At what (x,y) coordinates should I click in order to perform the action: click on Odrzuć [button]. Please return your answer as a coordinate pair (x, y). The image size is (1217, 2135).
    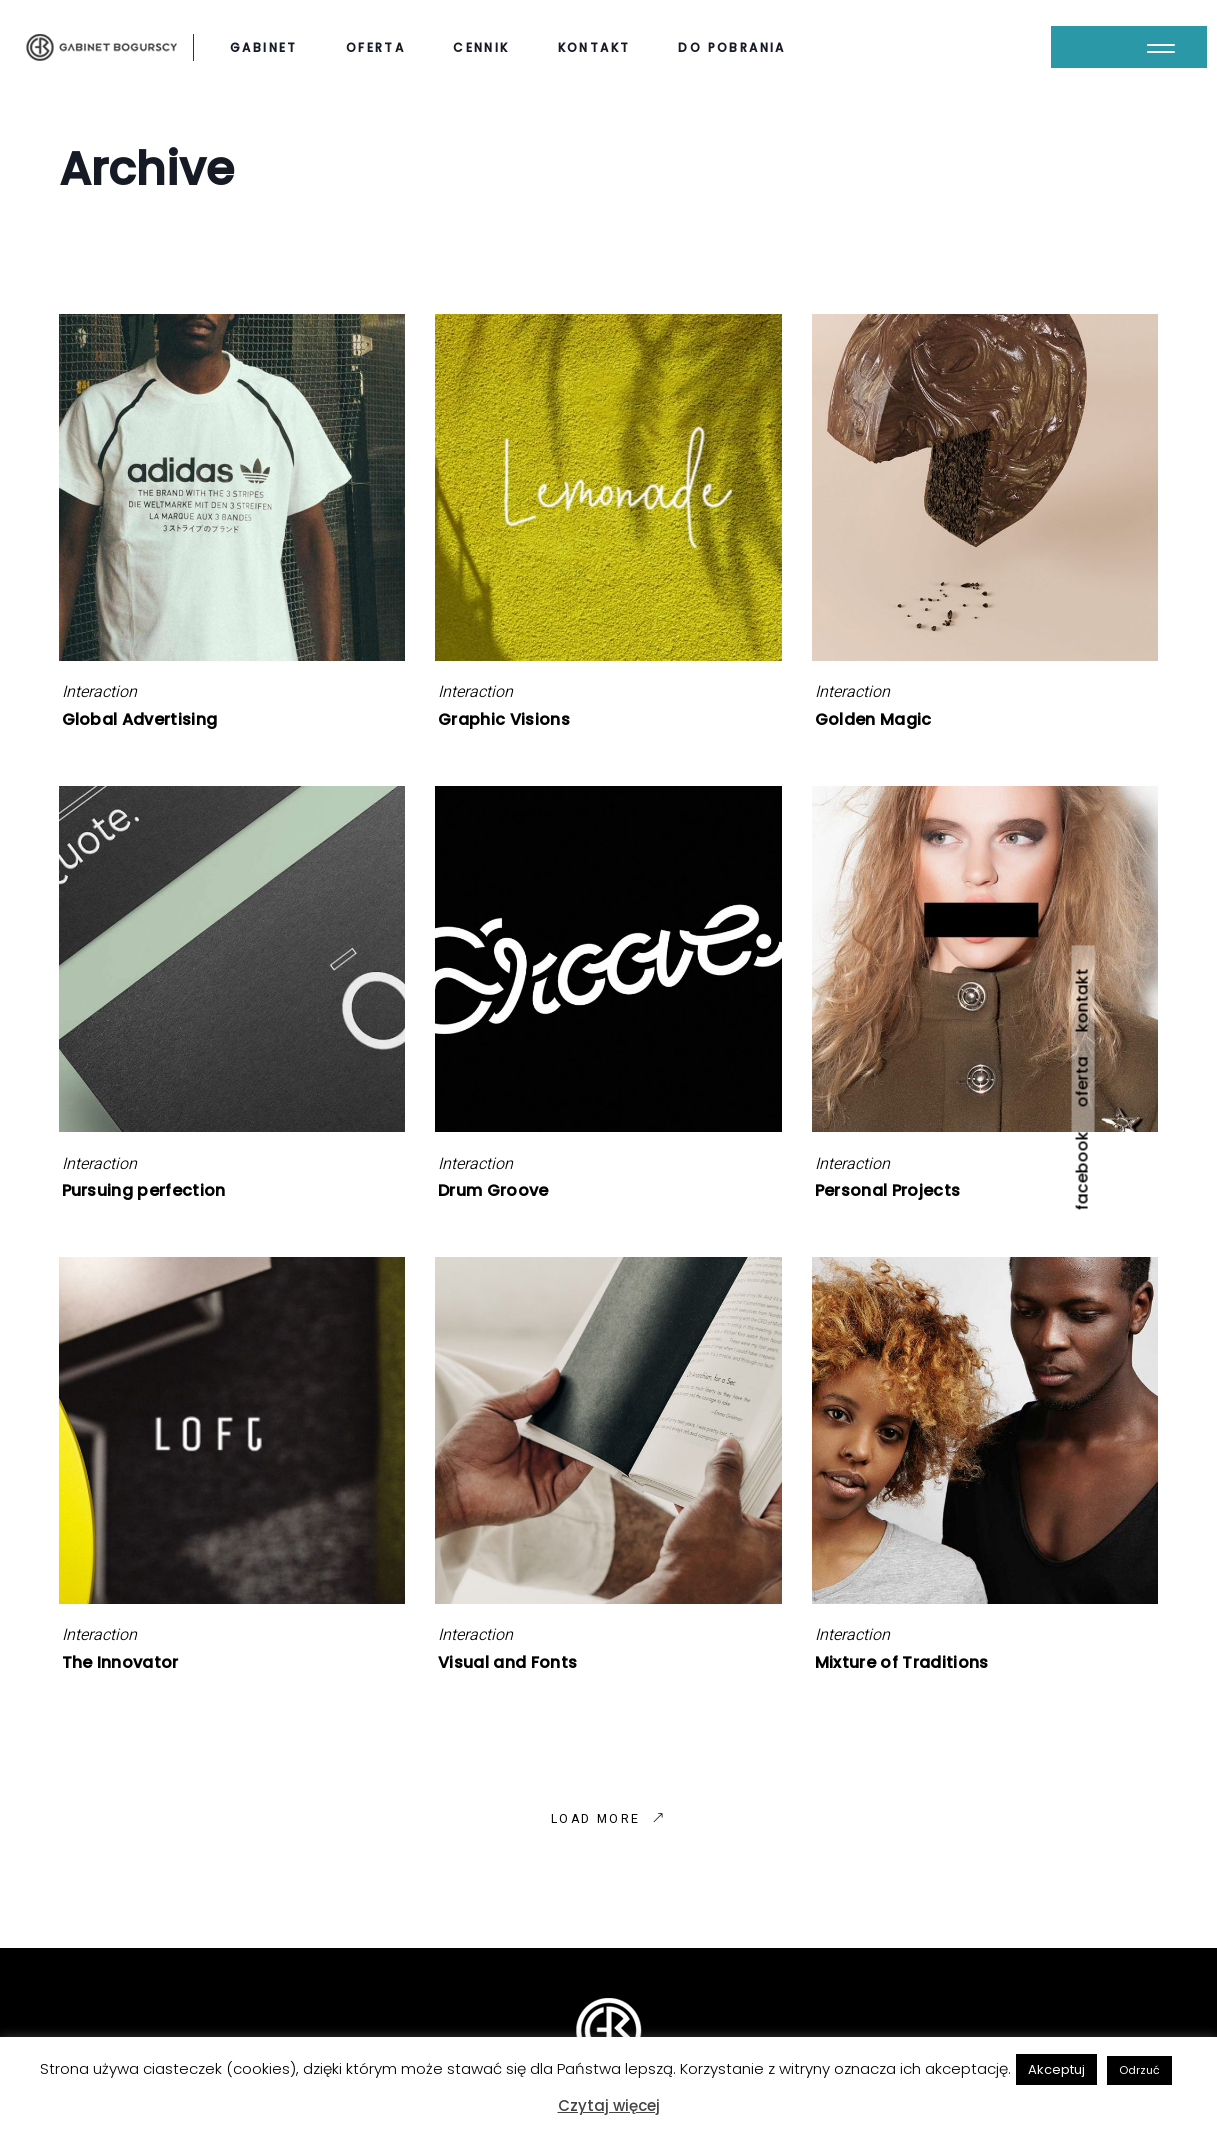
    Looking at the image, I should click on (1139, 2070).